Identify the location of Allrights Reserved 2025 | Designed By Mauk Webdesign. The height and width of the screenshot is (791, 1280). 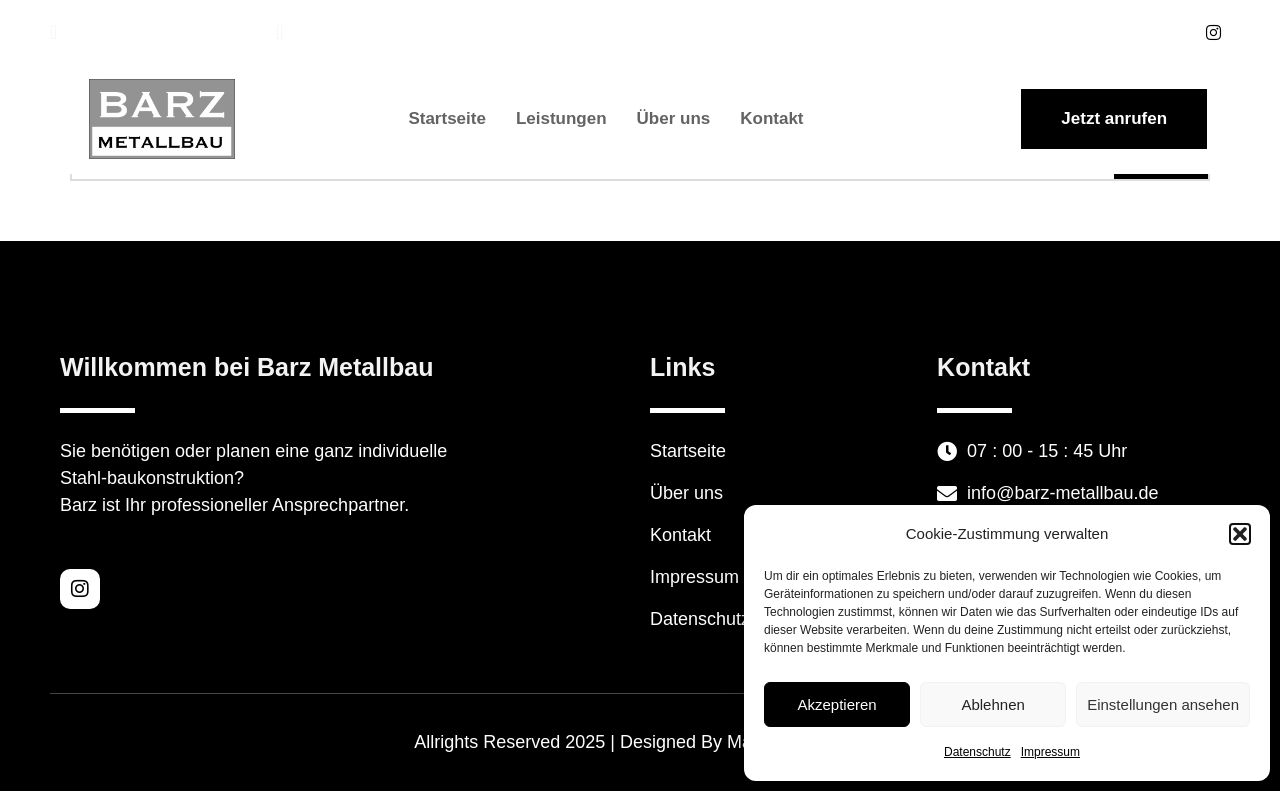
(640, 742).